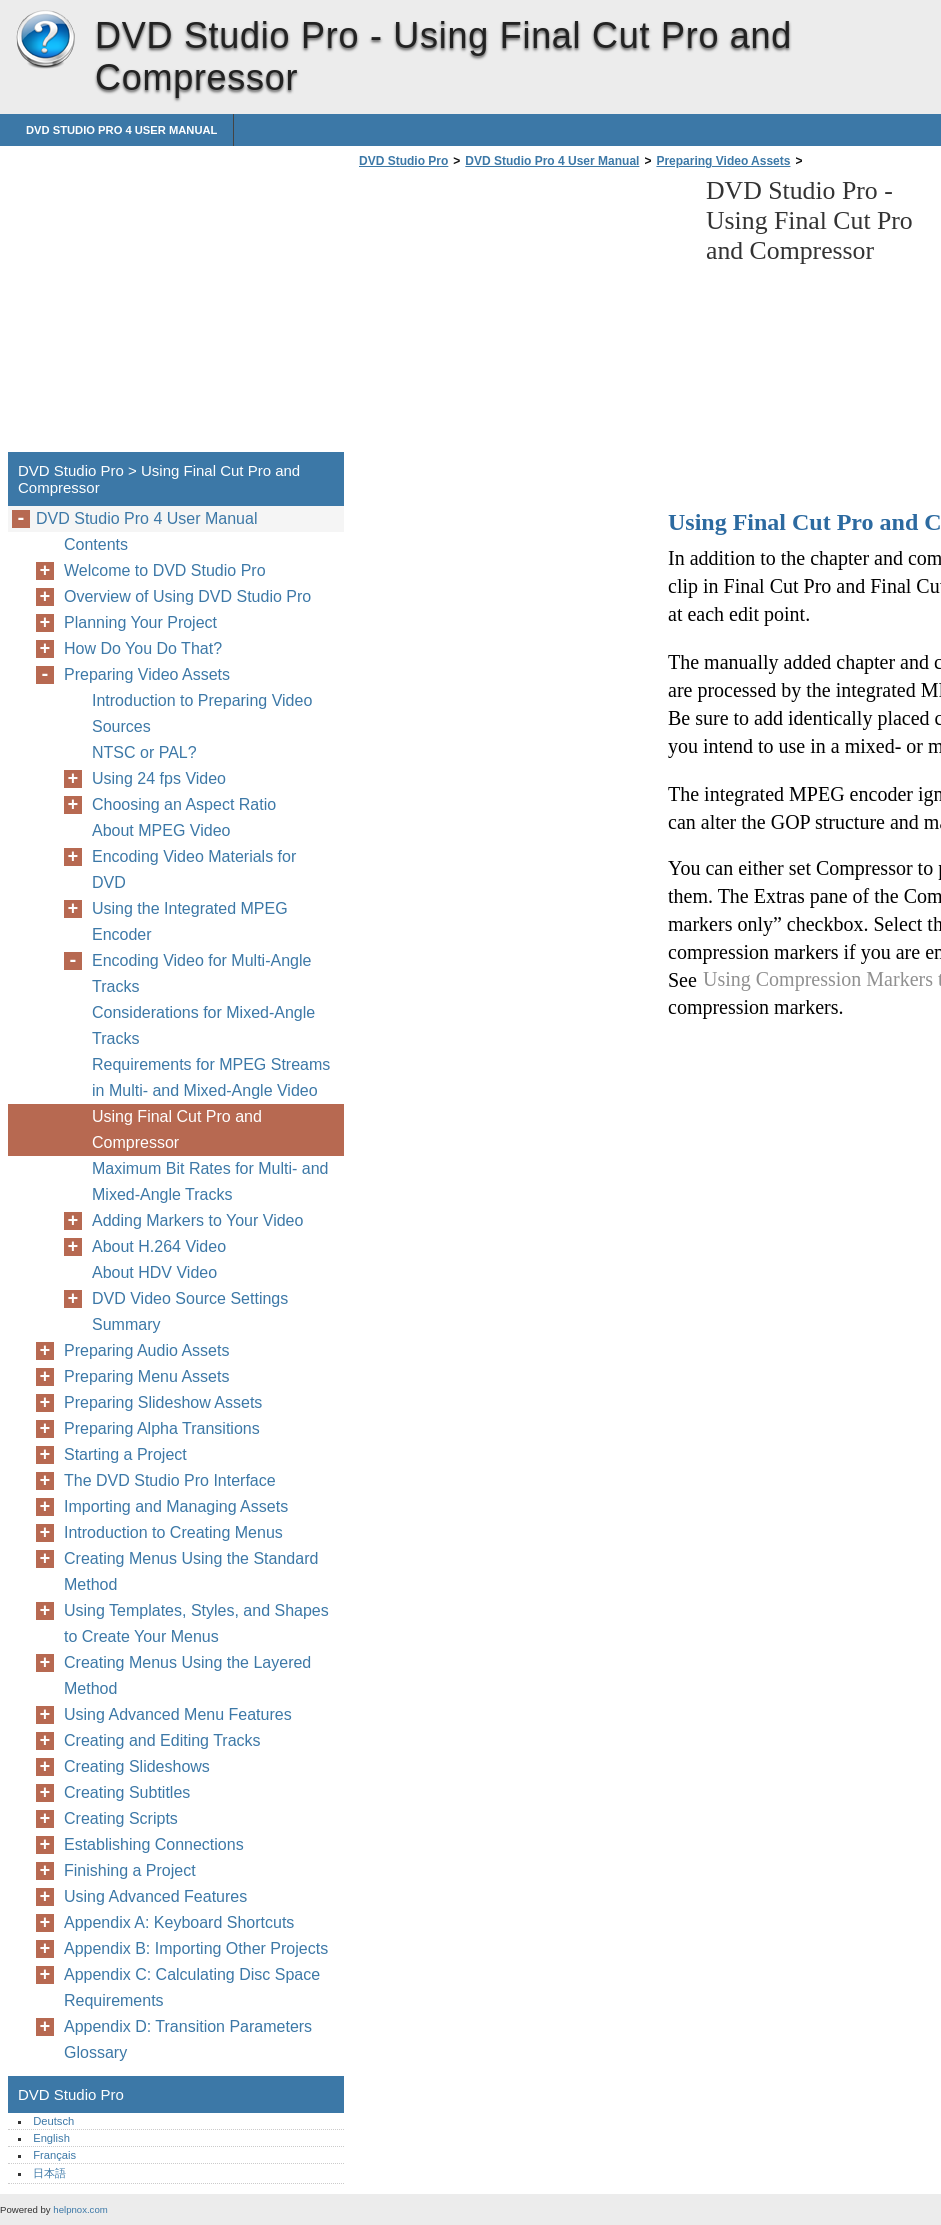 The width and height of the screenshot is (941, 2225). Describe the element at coordinates (95, 2052) in the screenshot. I see `Glossary` at that location.